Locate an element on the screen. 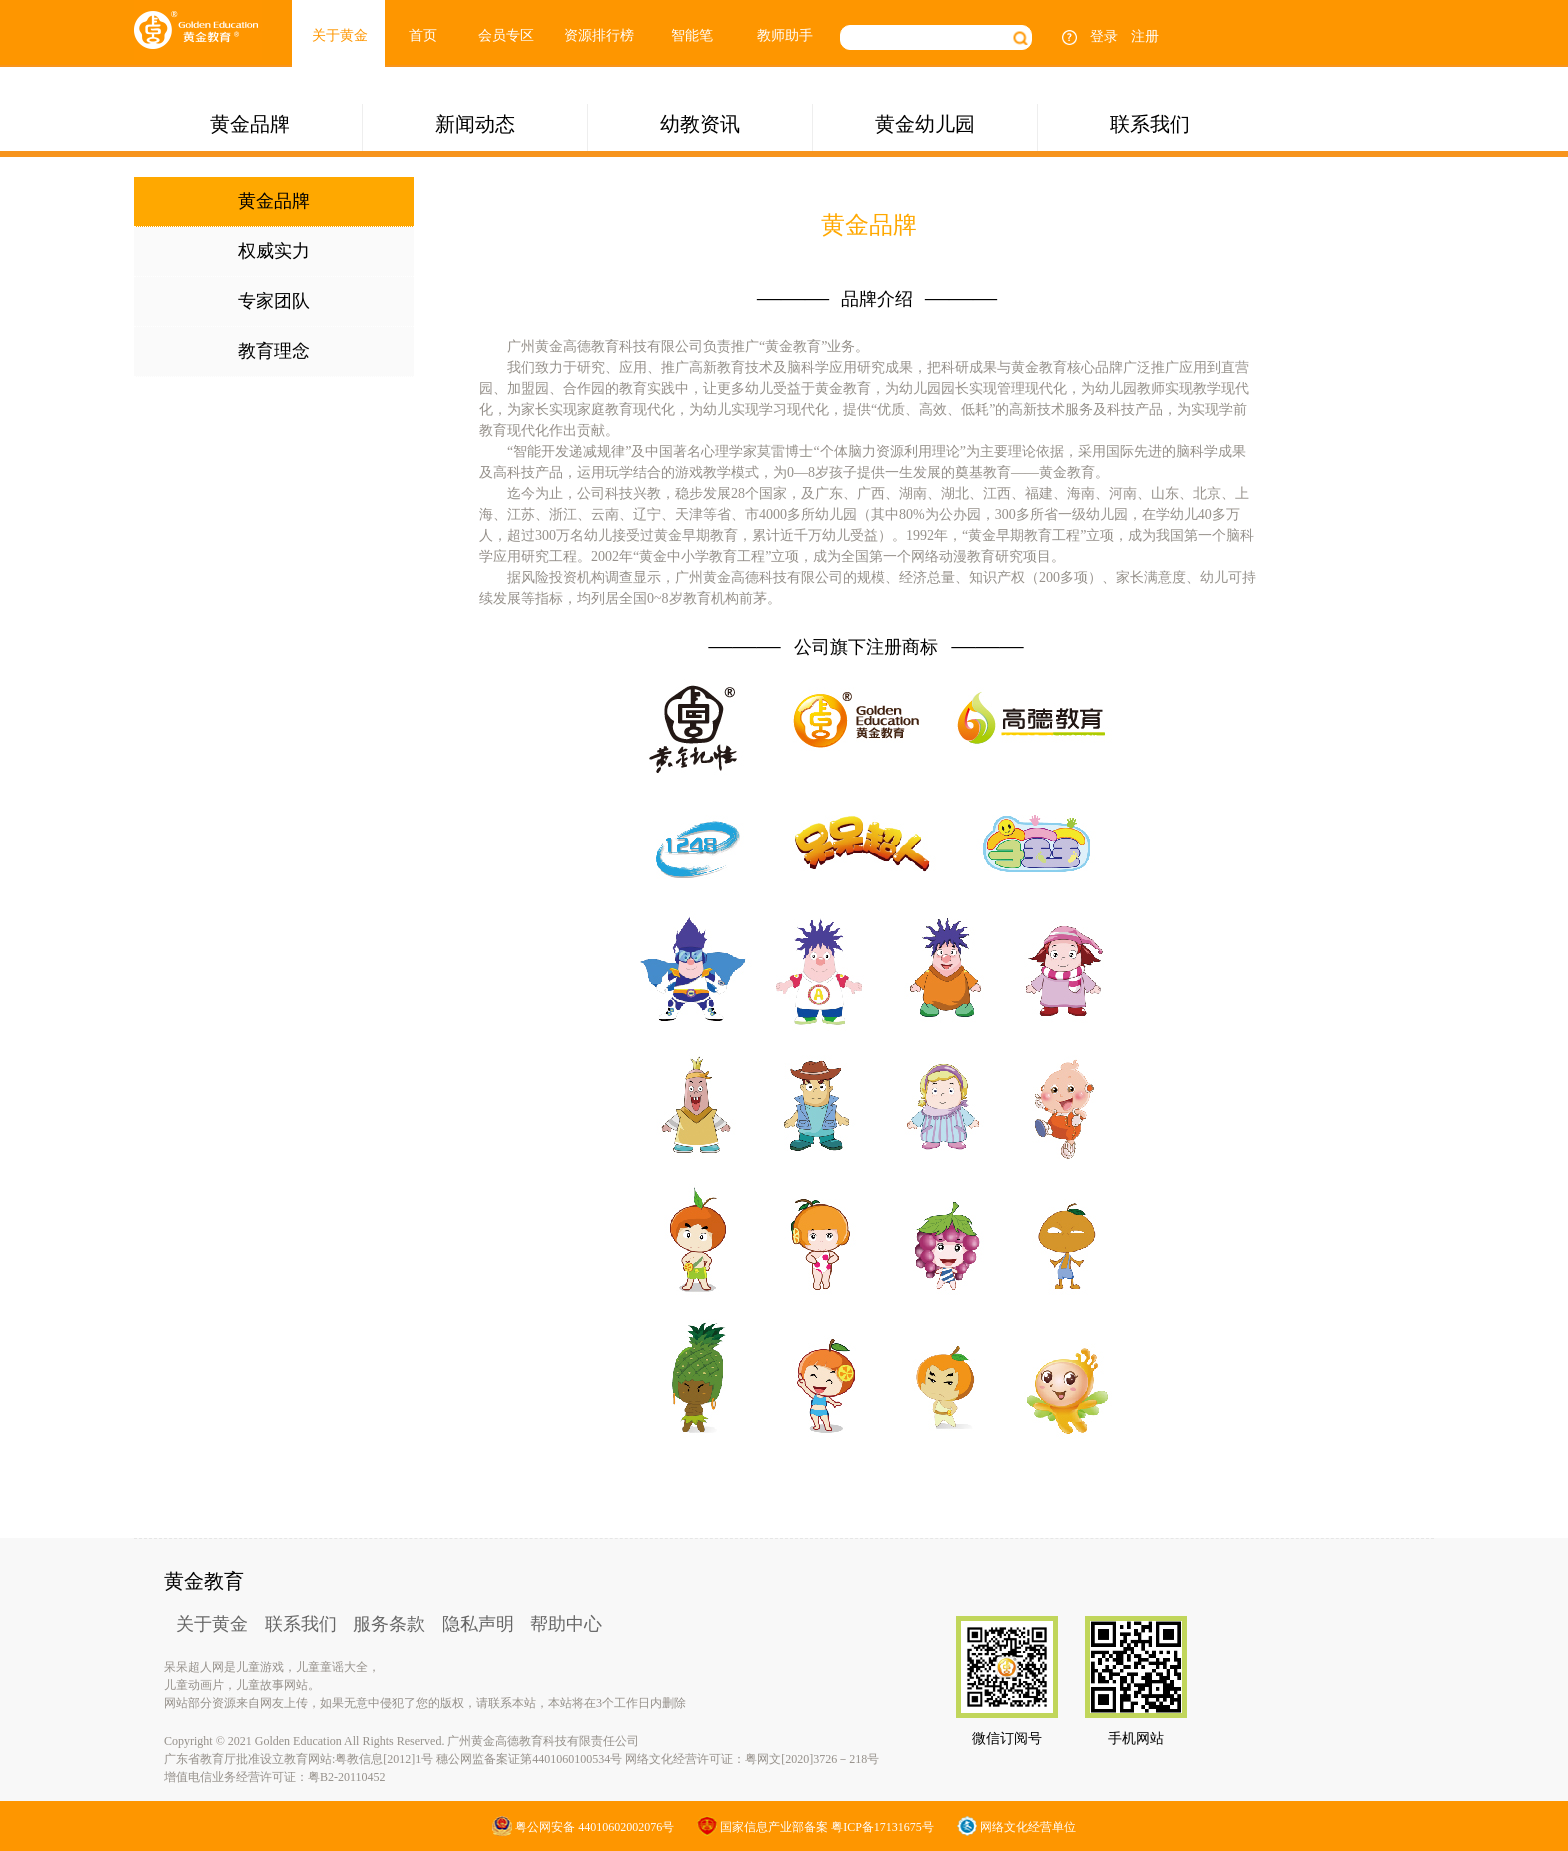 The width and height of the screenshot is (1568, 1851). 权威实力 is located at coordinates (274, 251).